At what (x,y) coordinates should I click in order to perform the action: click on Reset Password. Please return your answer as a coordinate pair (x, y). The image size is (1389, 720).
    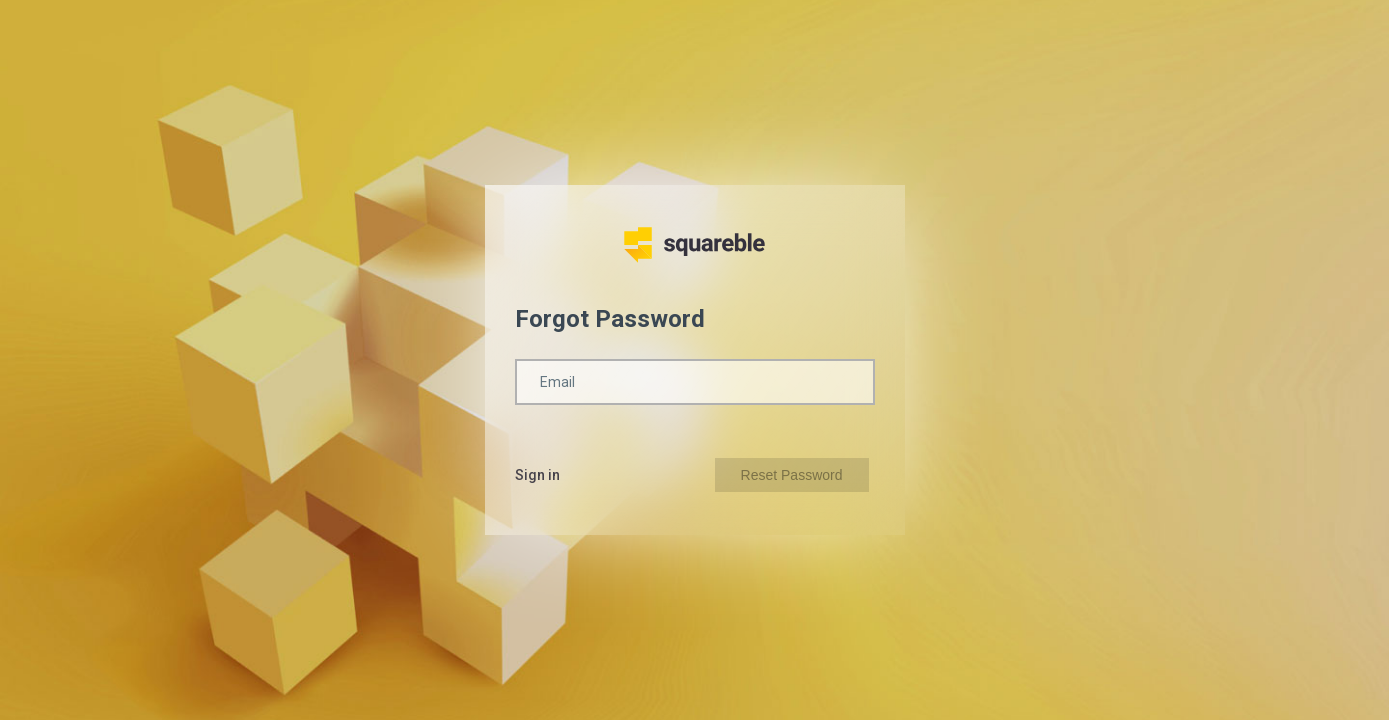
    Looking at the image, I should click on (792, 475).